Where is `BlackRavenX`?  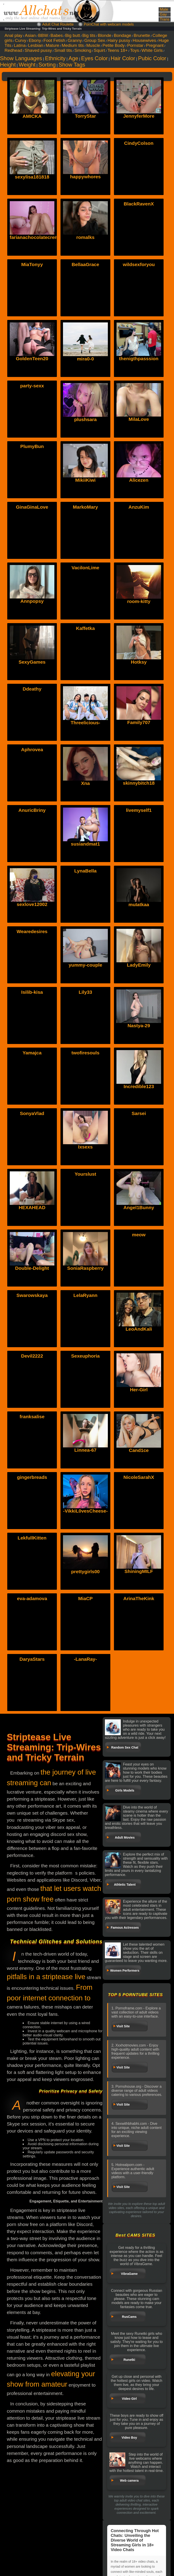 BlackRavenX is located at coordinates (139, 203).